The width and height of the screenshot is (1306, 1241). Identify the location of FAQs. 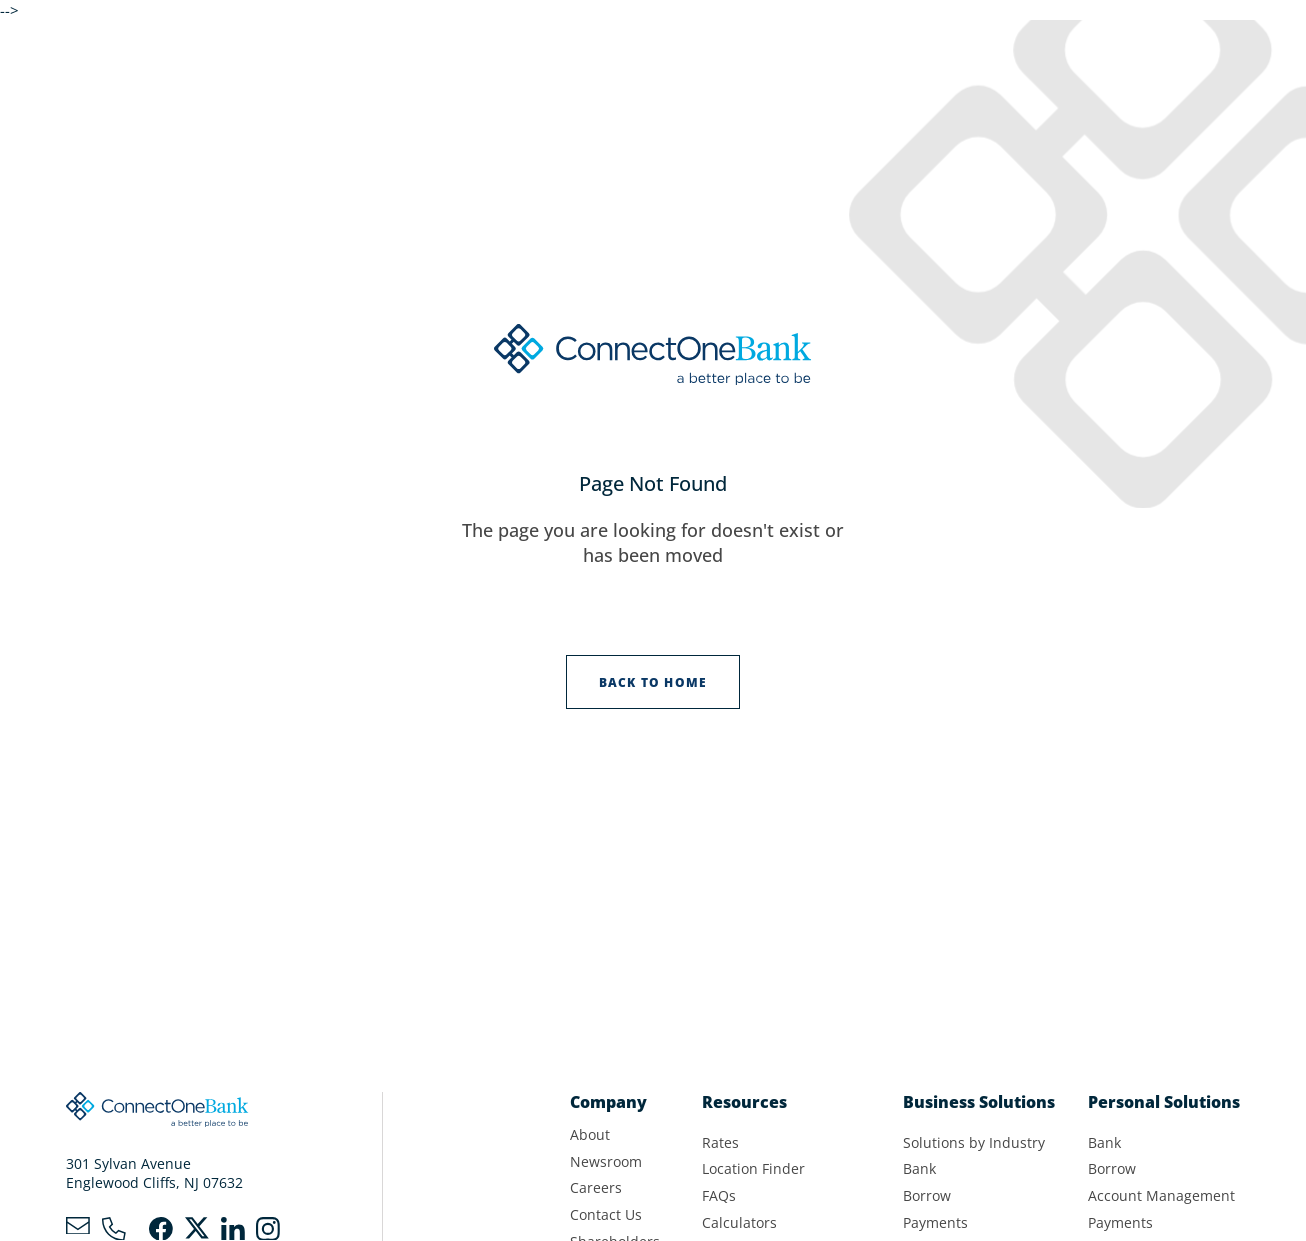
(719, 1196).